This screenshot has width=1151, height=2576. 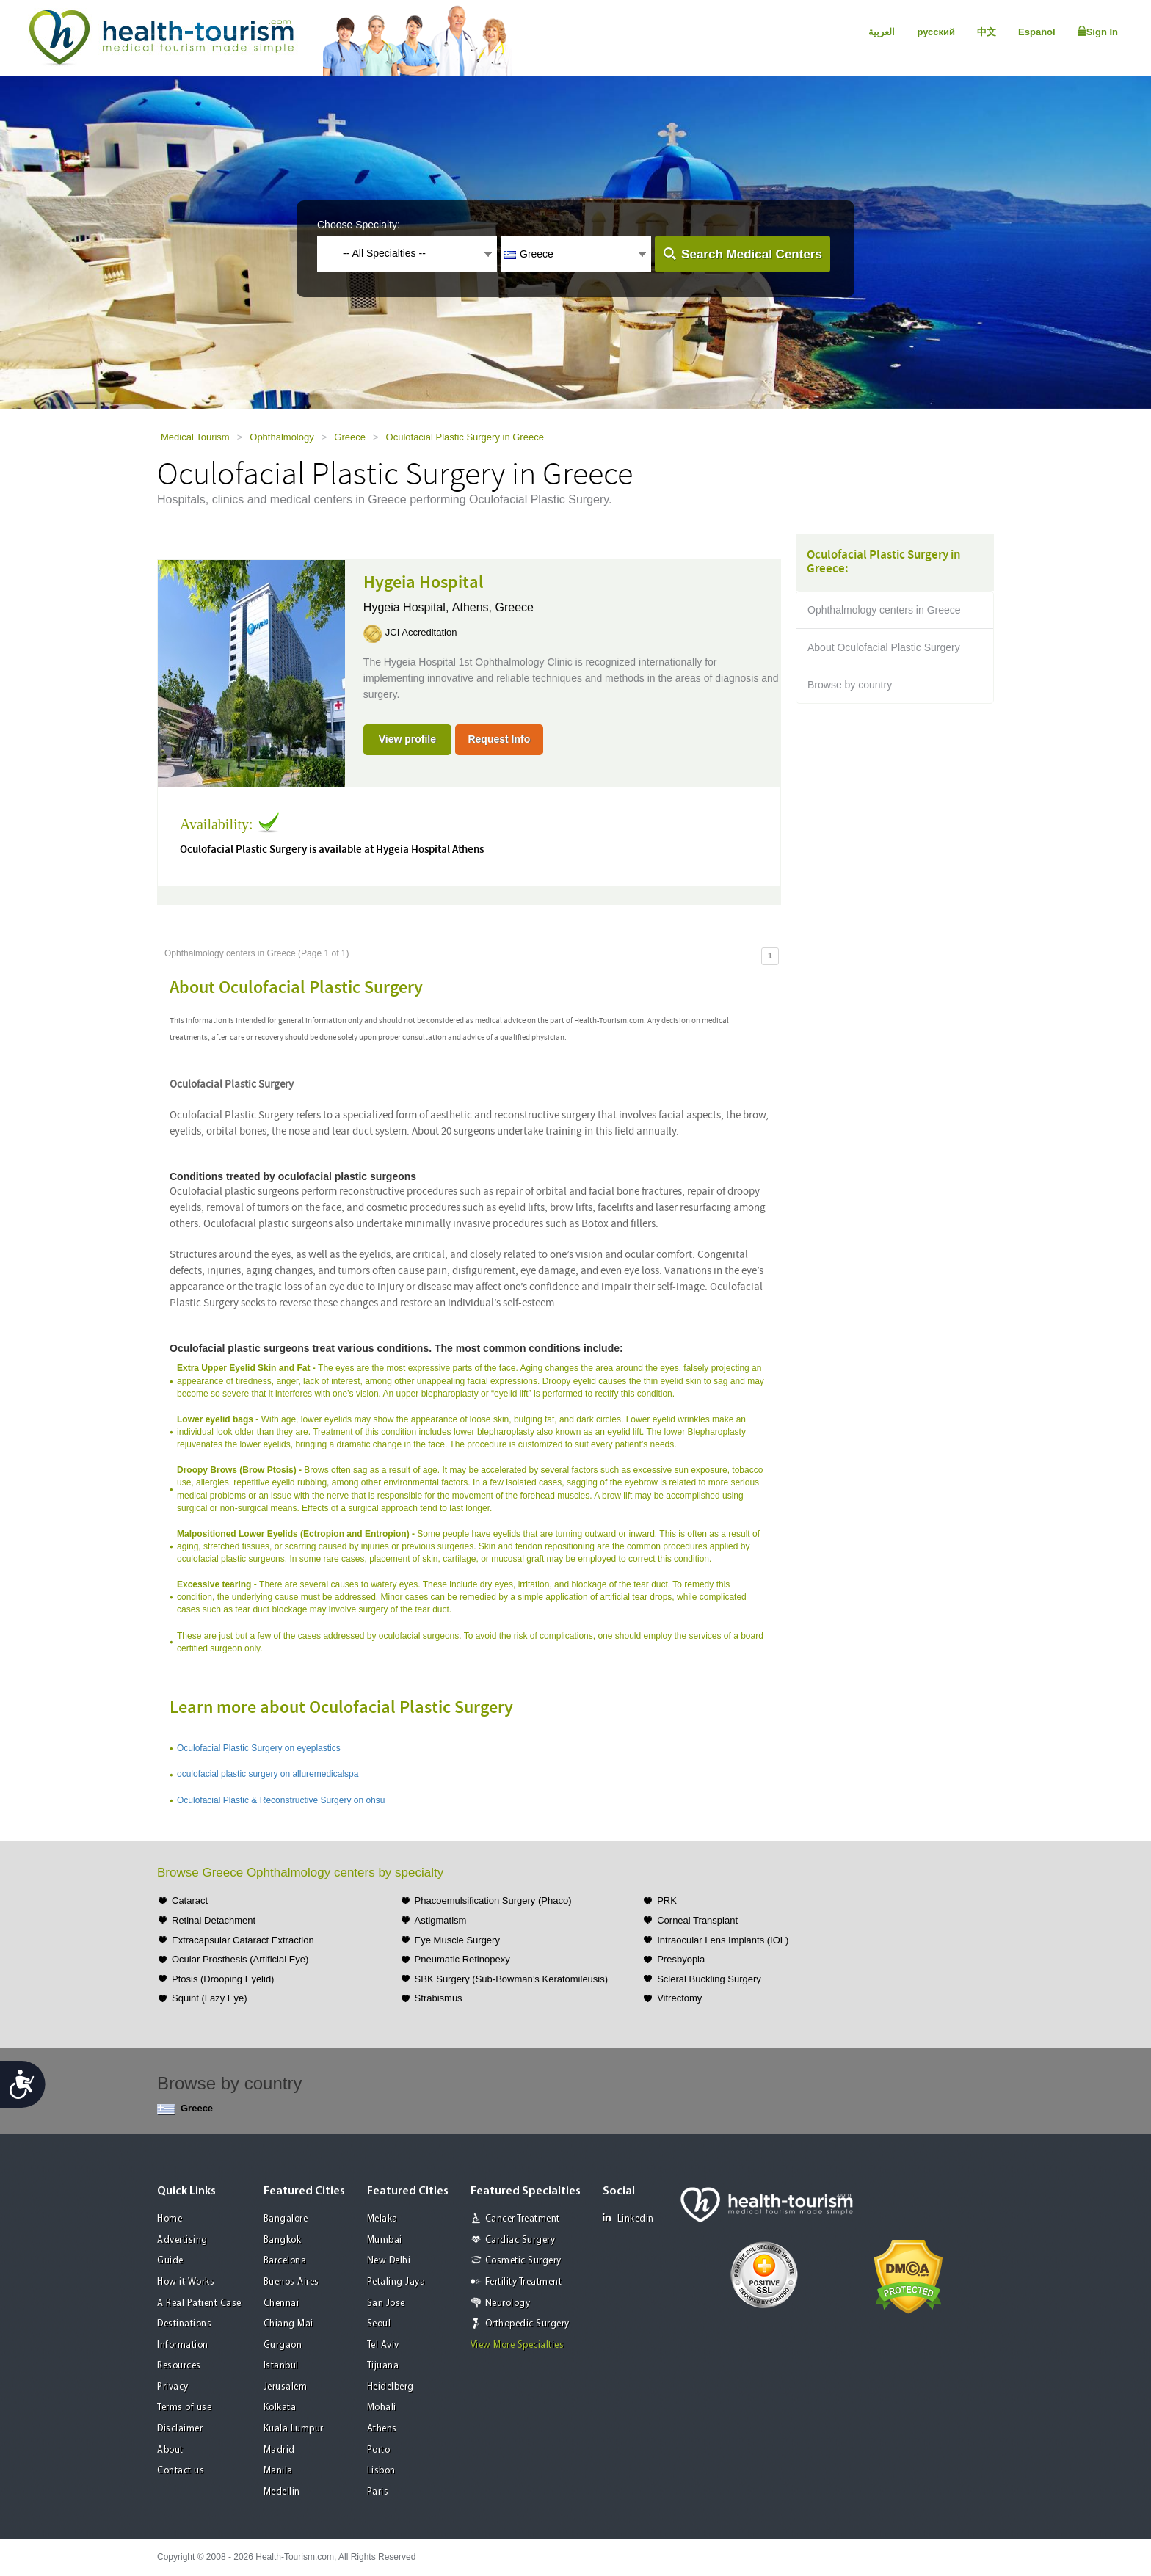 I want to click on Bangalore, so click(x=286, y=2219).